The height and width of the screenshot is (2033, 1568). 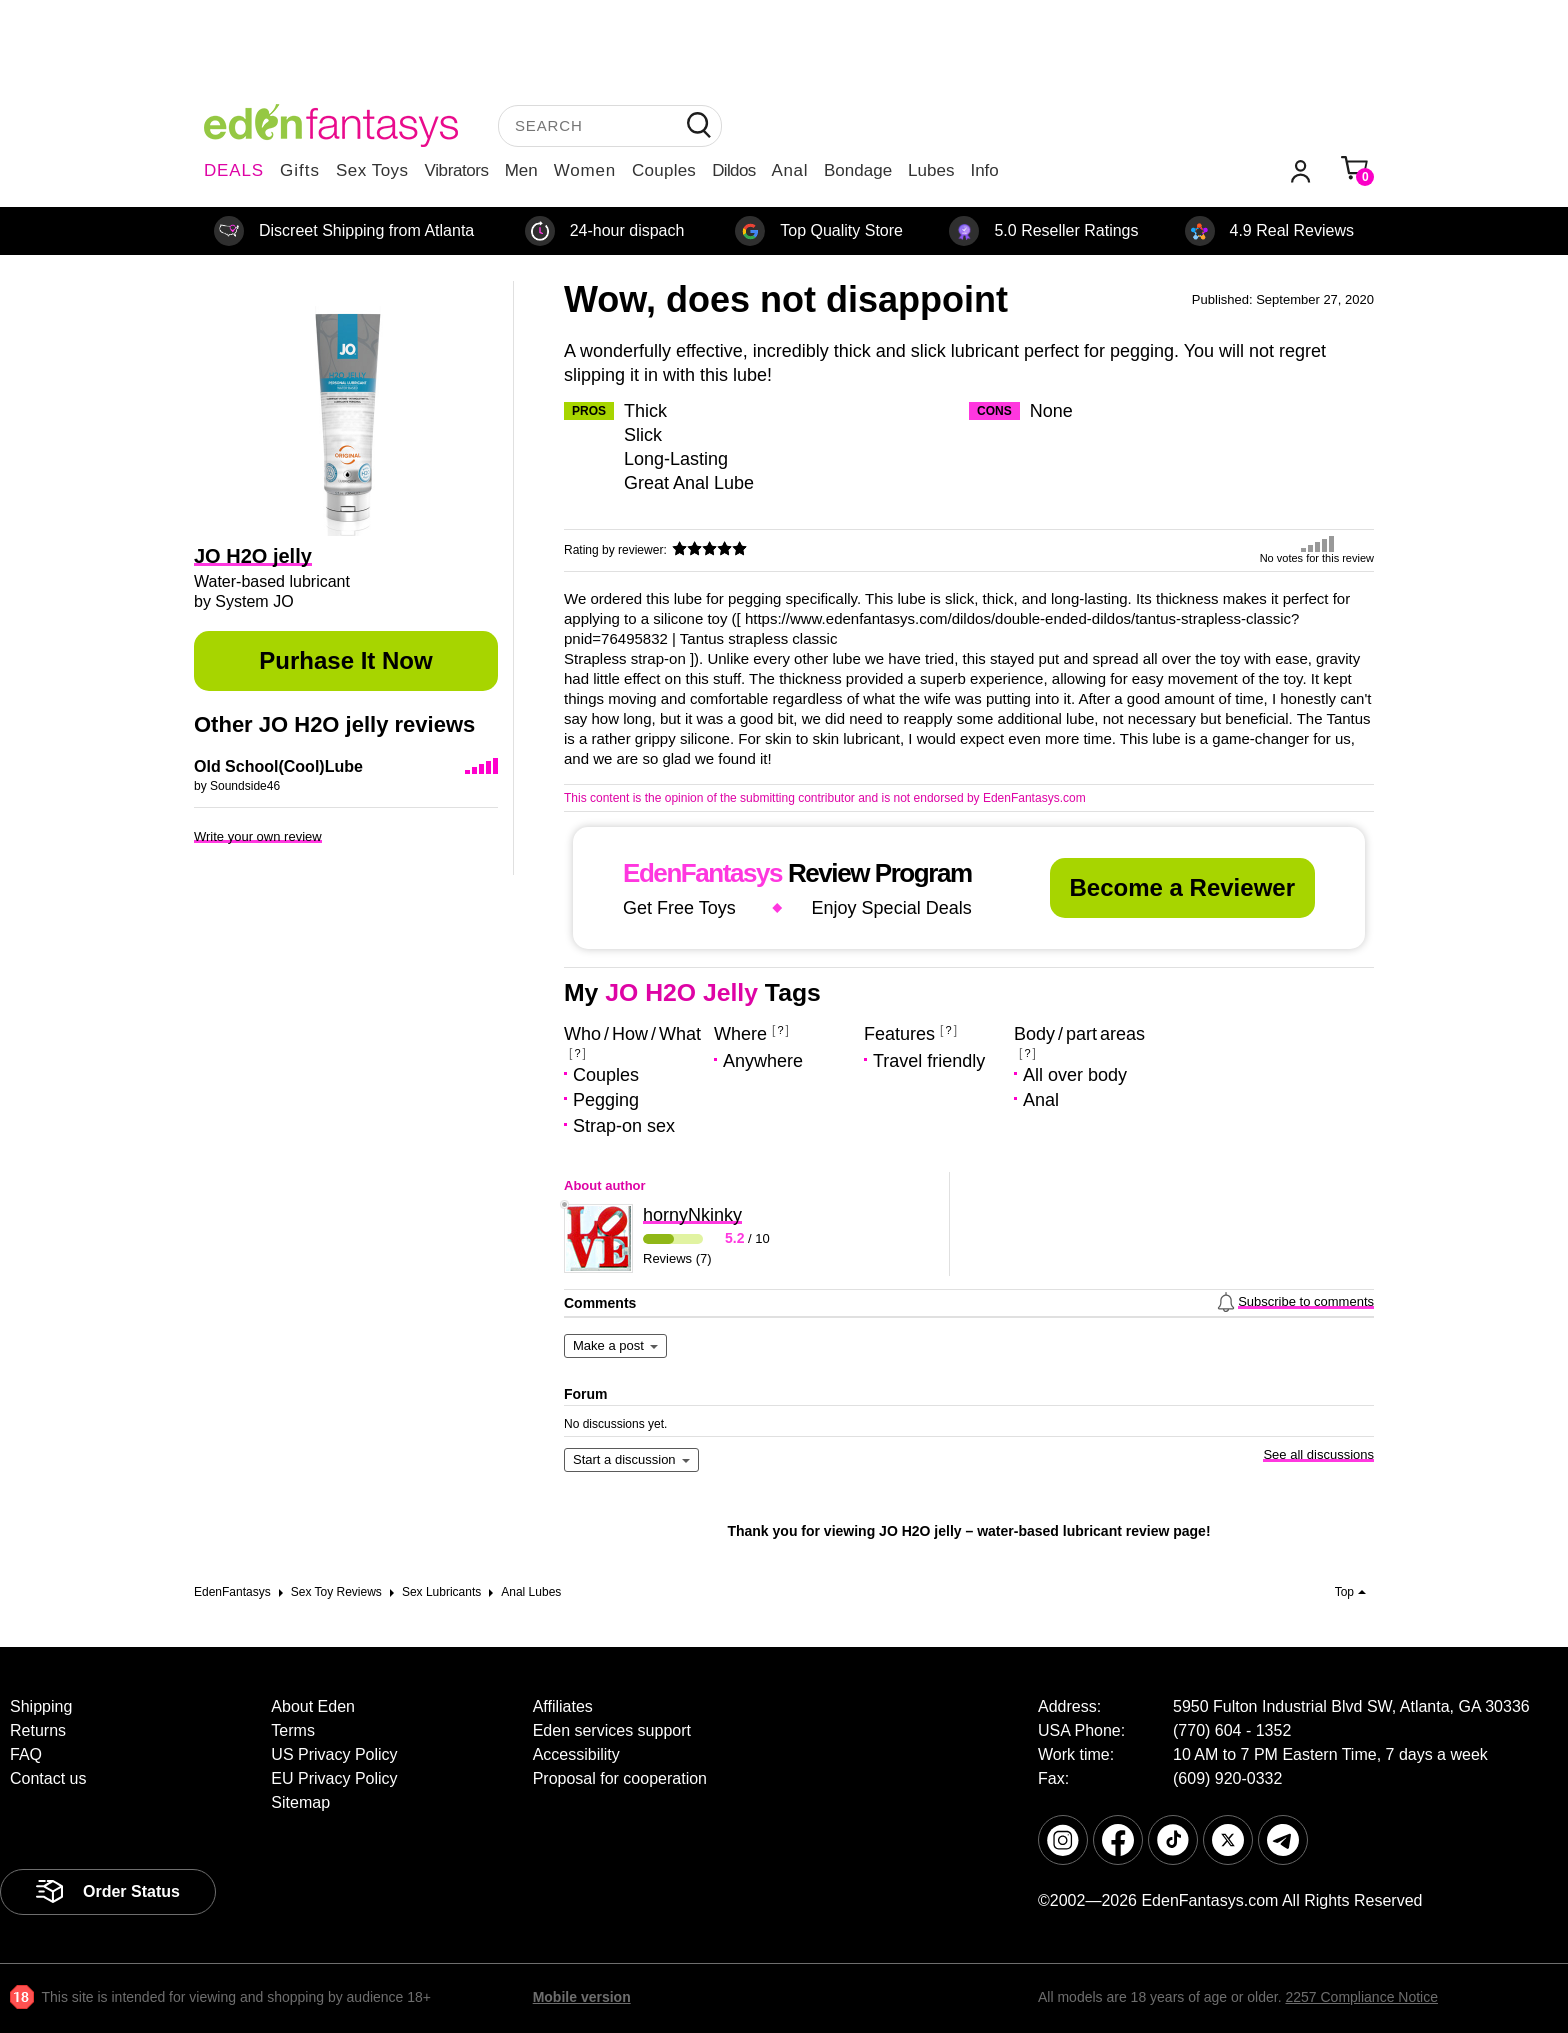 I want to click on About Eden, so click(x=313, y=1706).